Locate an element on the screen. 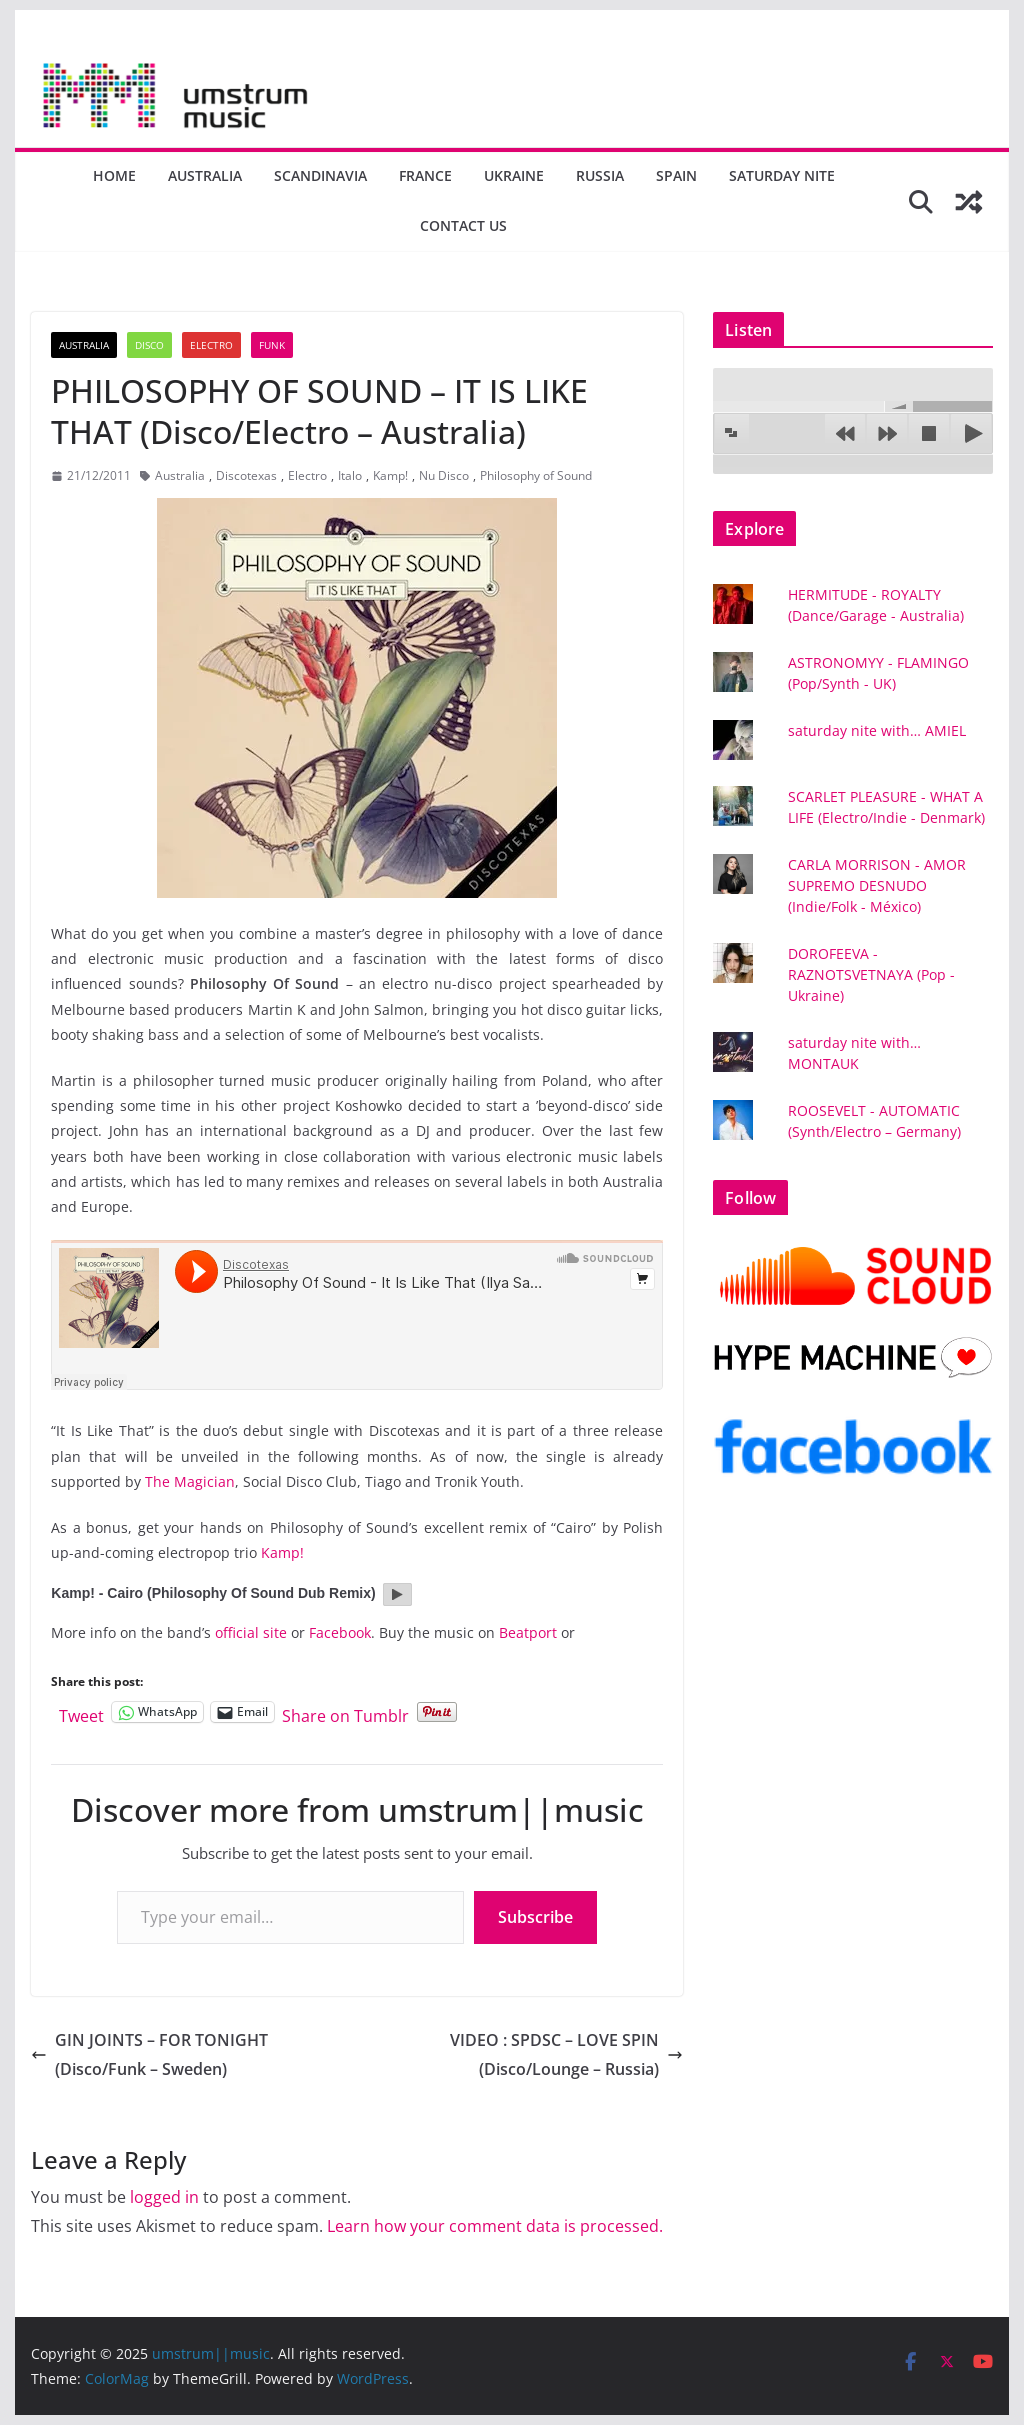 The image size is (1024, 2425). Beatport is located at coordinates (528, 1632).